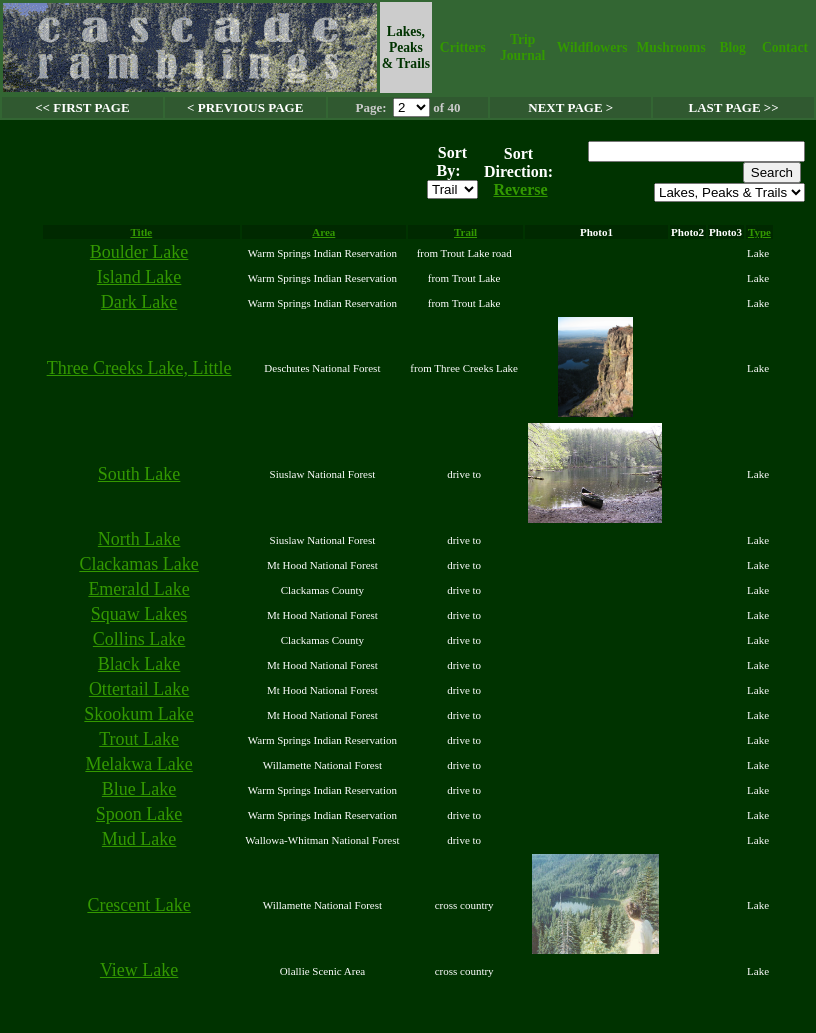 The image size is (816, 1033). What do you see at coordinates (139, 277) in the screenshot?
I see `Island Lake` at bounding box center [139, 277].